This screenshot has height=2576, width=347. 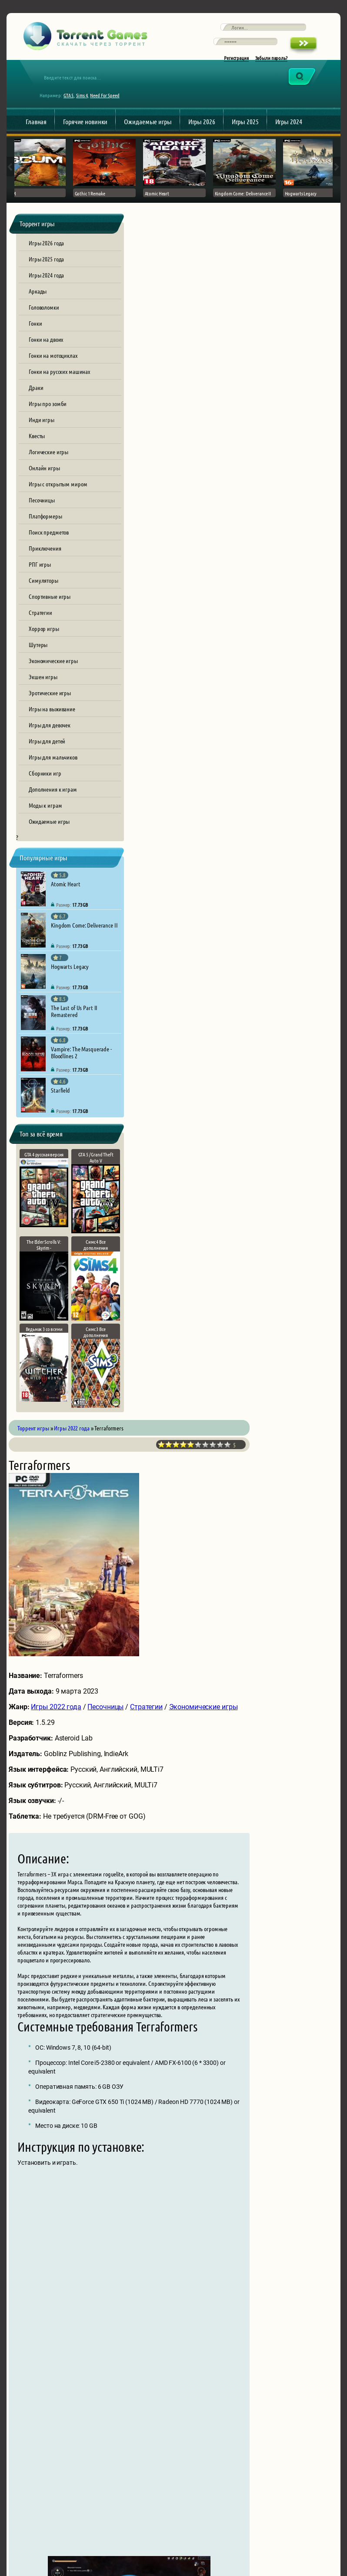 What do you see at coordinates (43, 596) in the screenshot?
I see `Симуляторы` at bounding box center [43, 596].